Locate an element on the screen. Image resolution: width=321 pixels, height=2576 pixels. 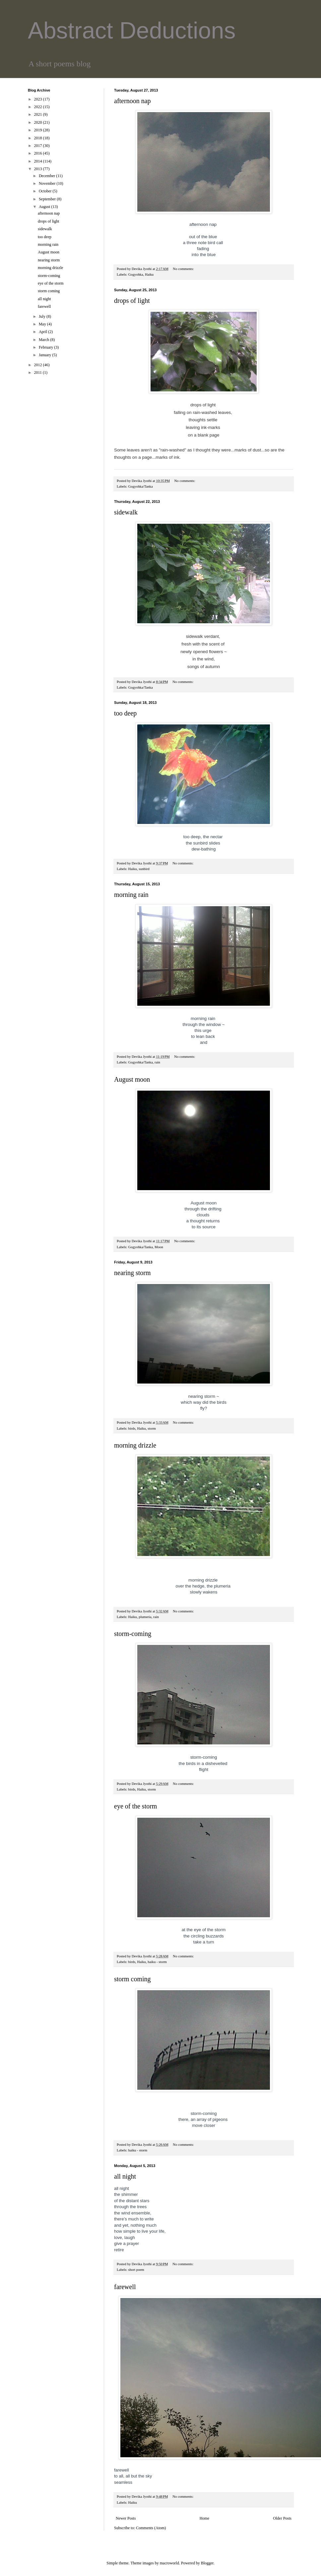
2020 is located at coordinates (38, 122).